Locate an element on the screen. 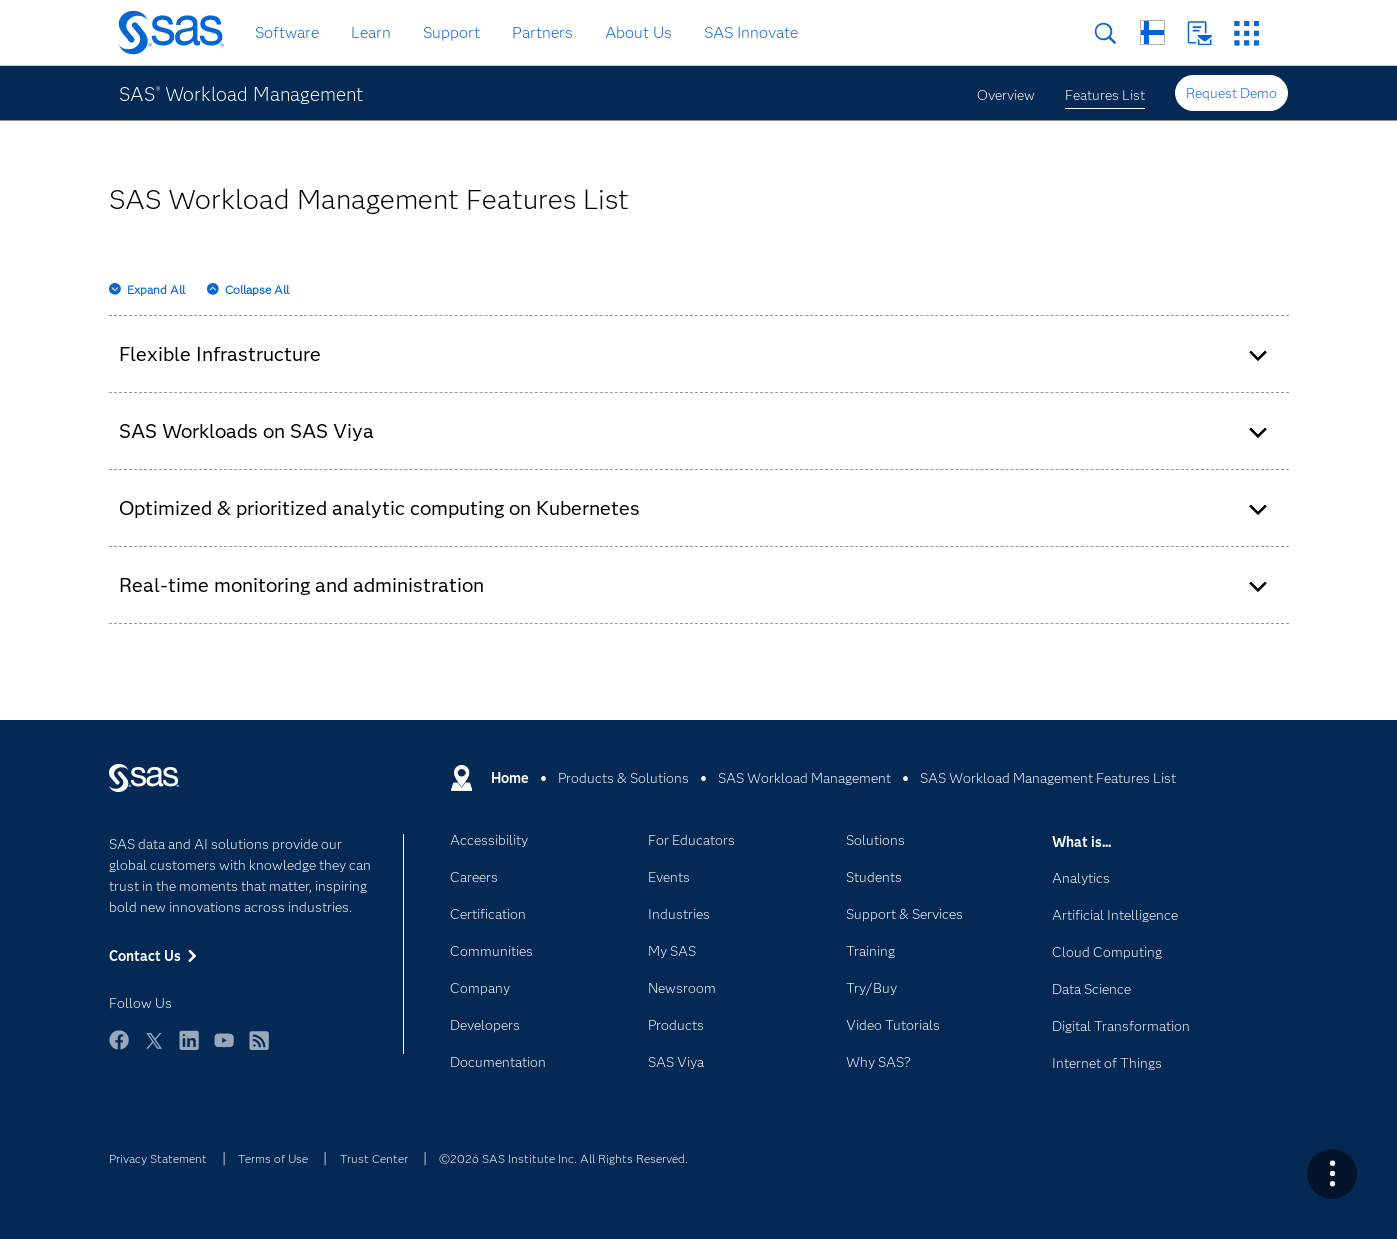  Privacy Statement is located at coordinates (158, 1158).